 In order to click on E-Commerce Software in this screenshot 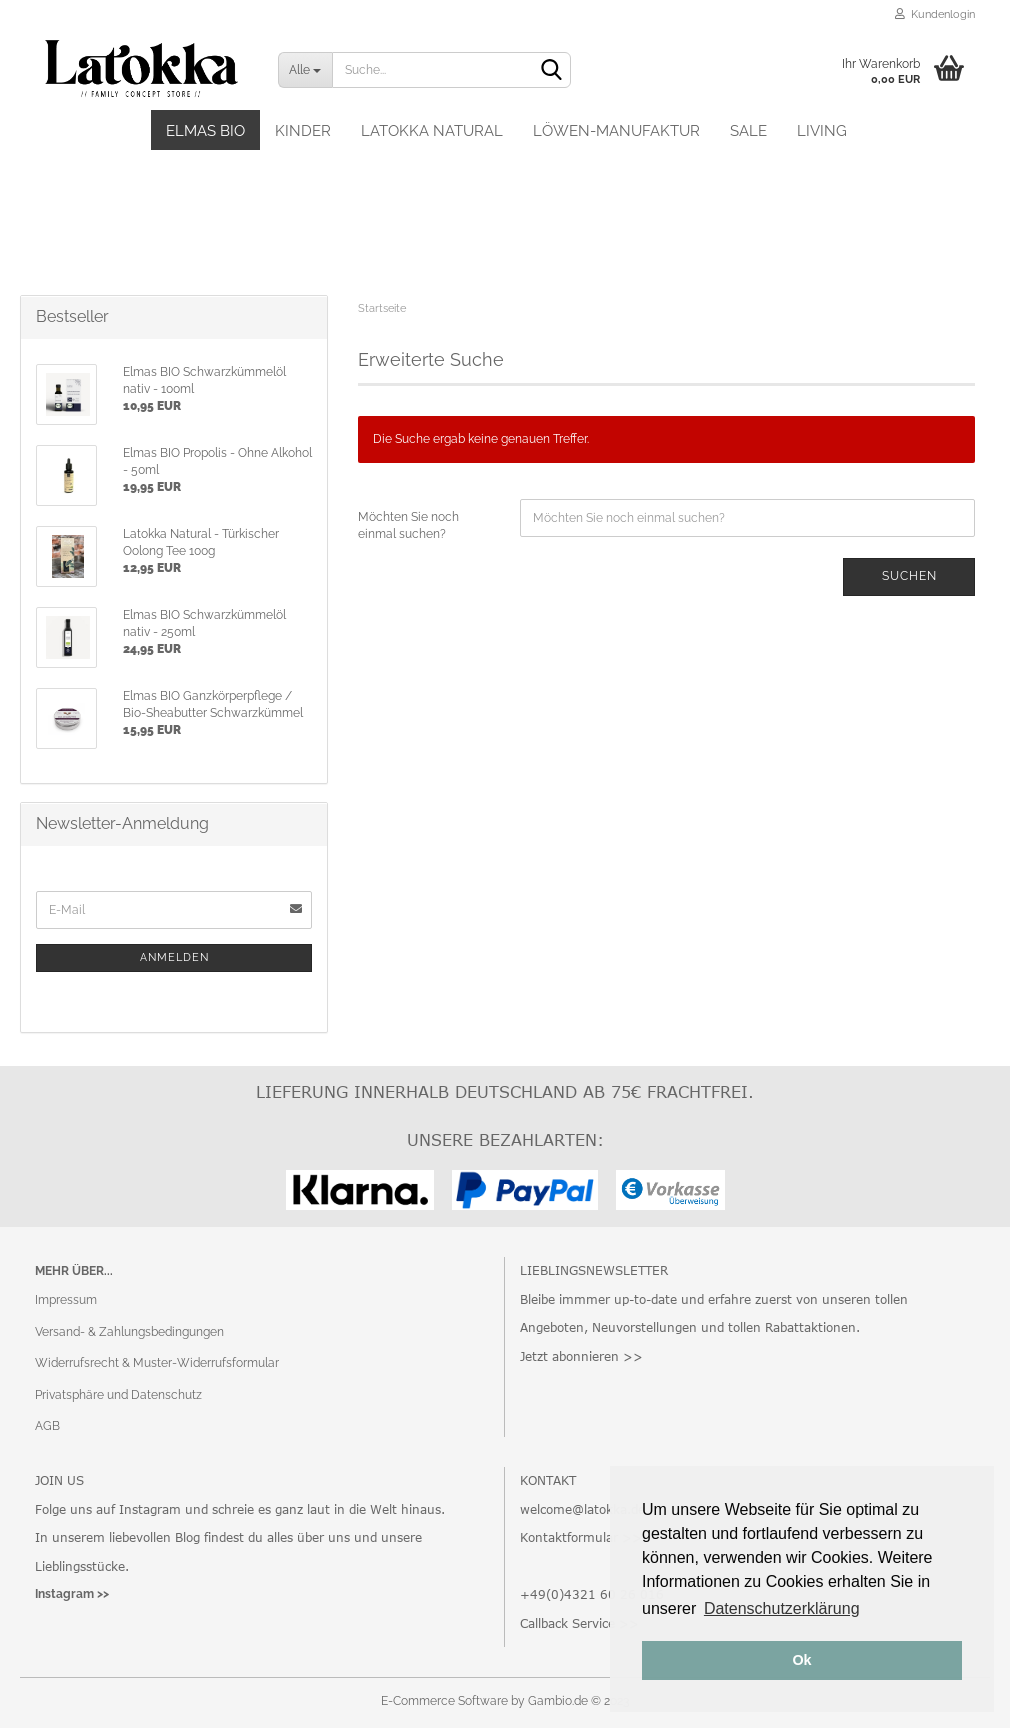, I will do `click(444, 1701)`.